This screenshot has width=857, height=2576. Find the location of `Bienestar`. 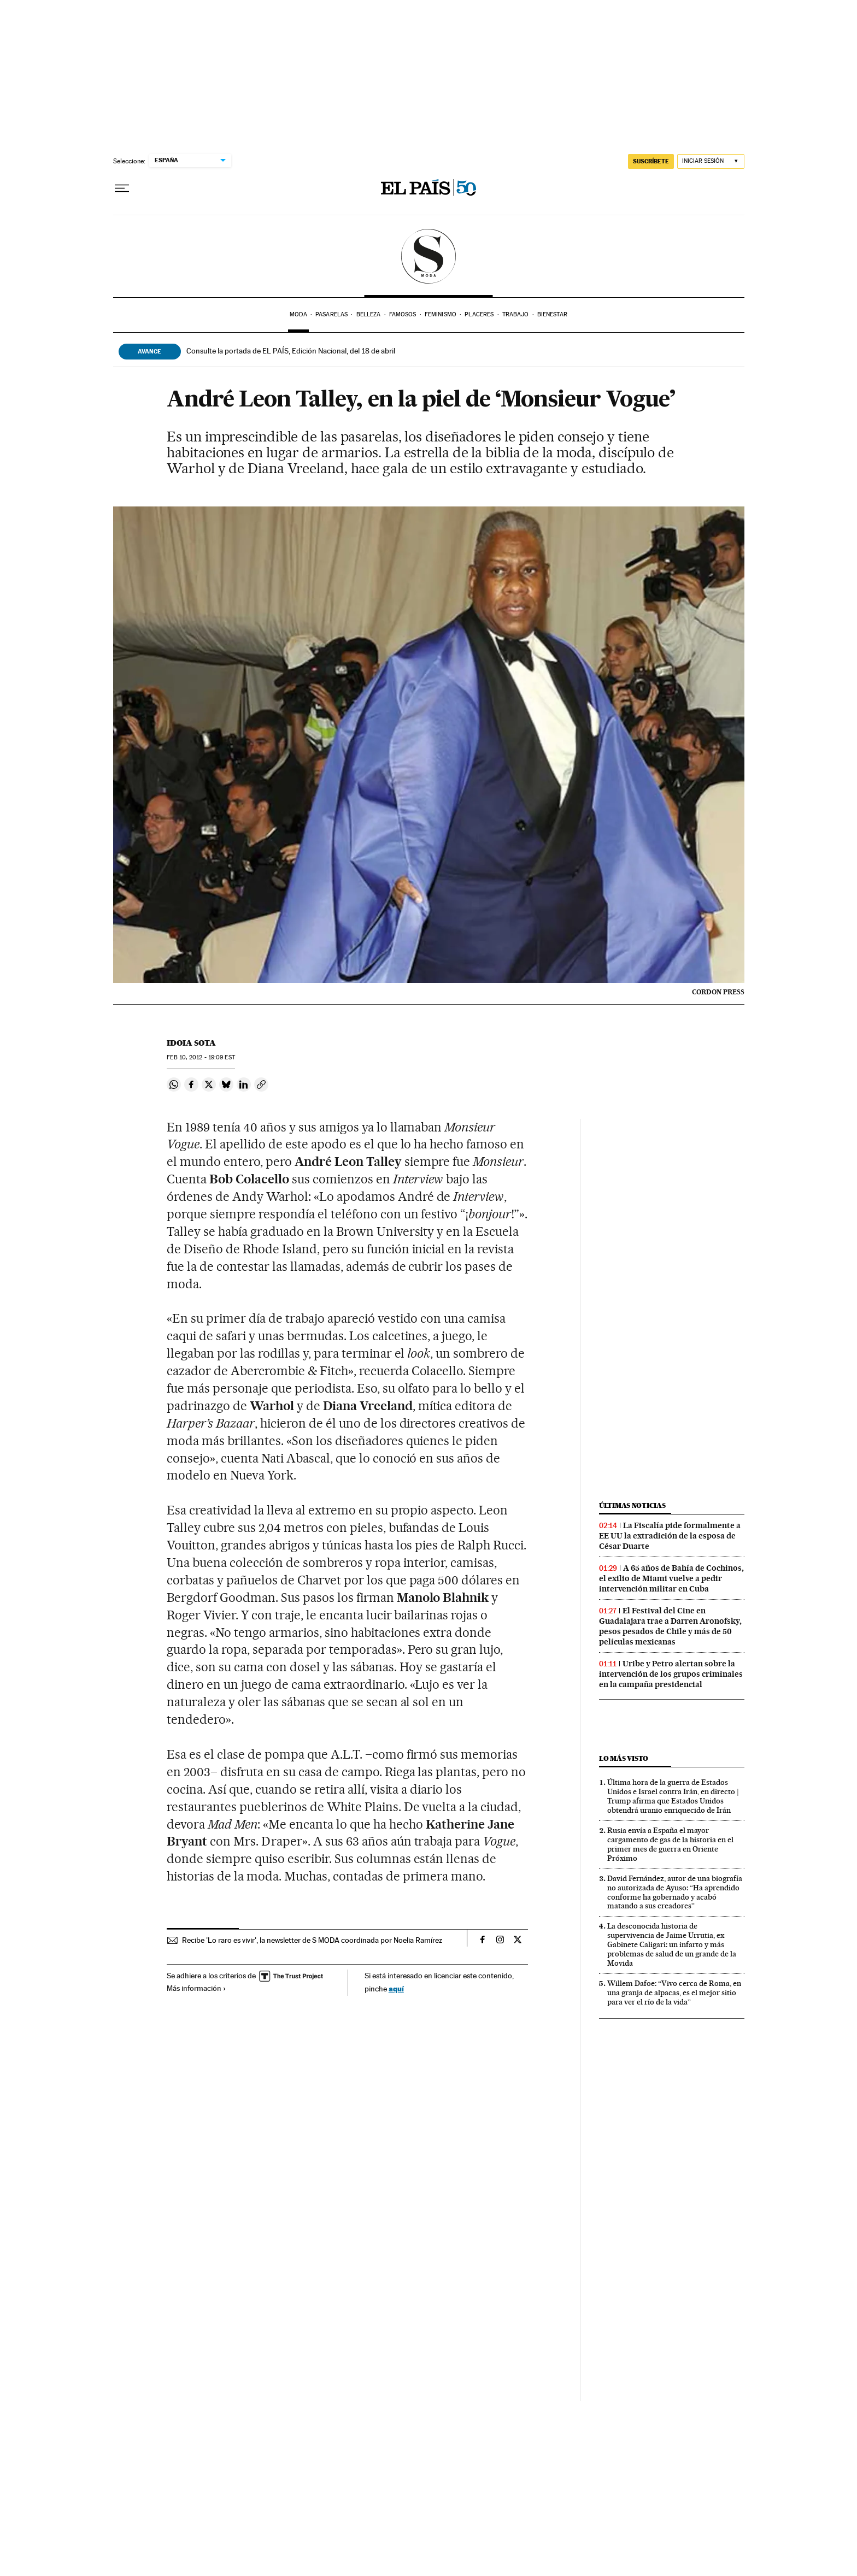

Bienestar is located at coordinates (552, 314).